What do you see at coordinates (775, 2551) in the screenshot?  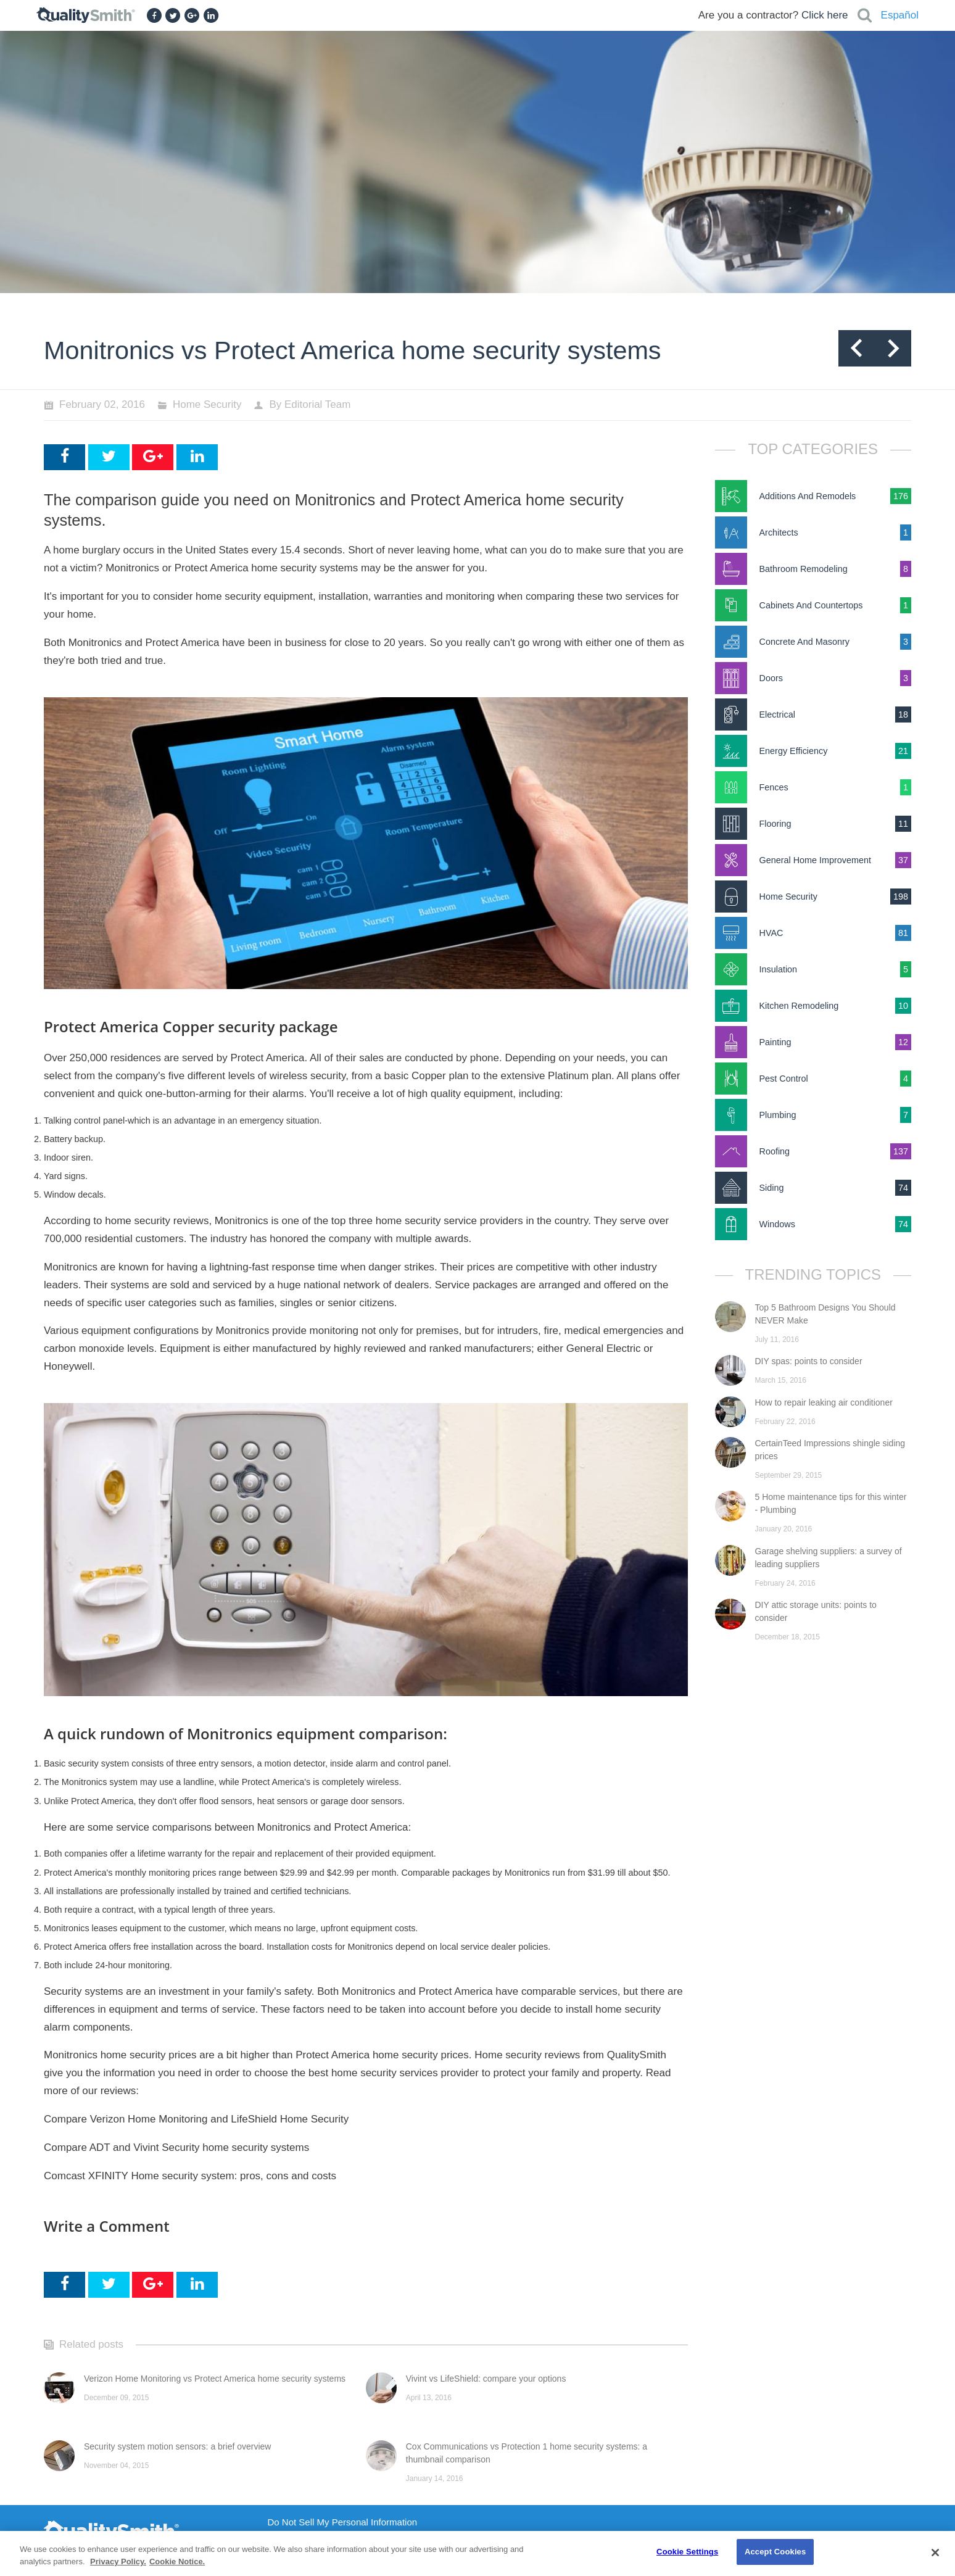 I see `Accept Cookies` at bounding box center [775, 2551].